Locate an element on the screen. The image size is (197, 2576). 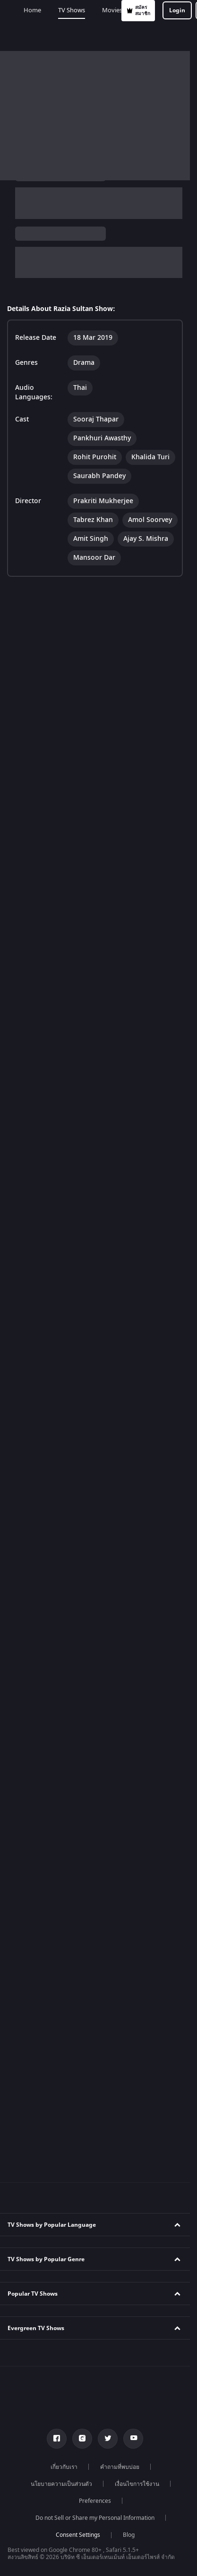
Indian Action Movies is located at coordinates (41, 2000).